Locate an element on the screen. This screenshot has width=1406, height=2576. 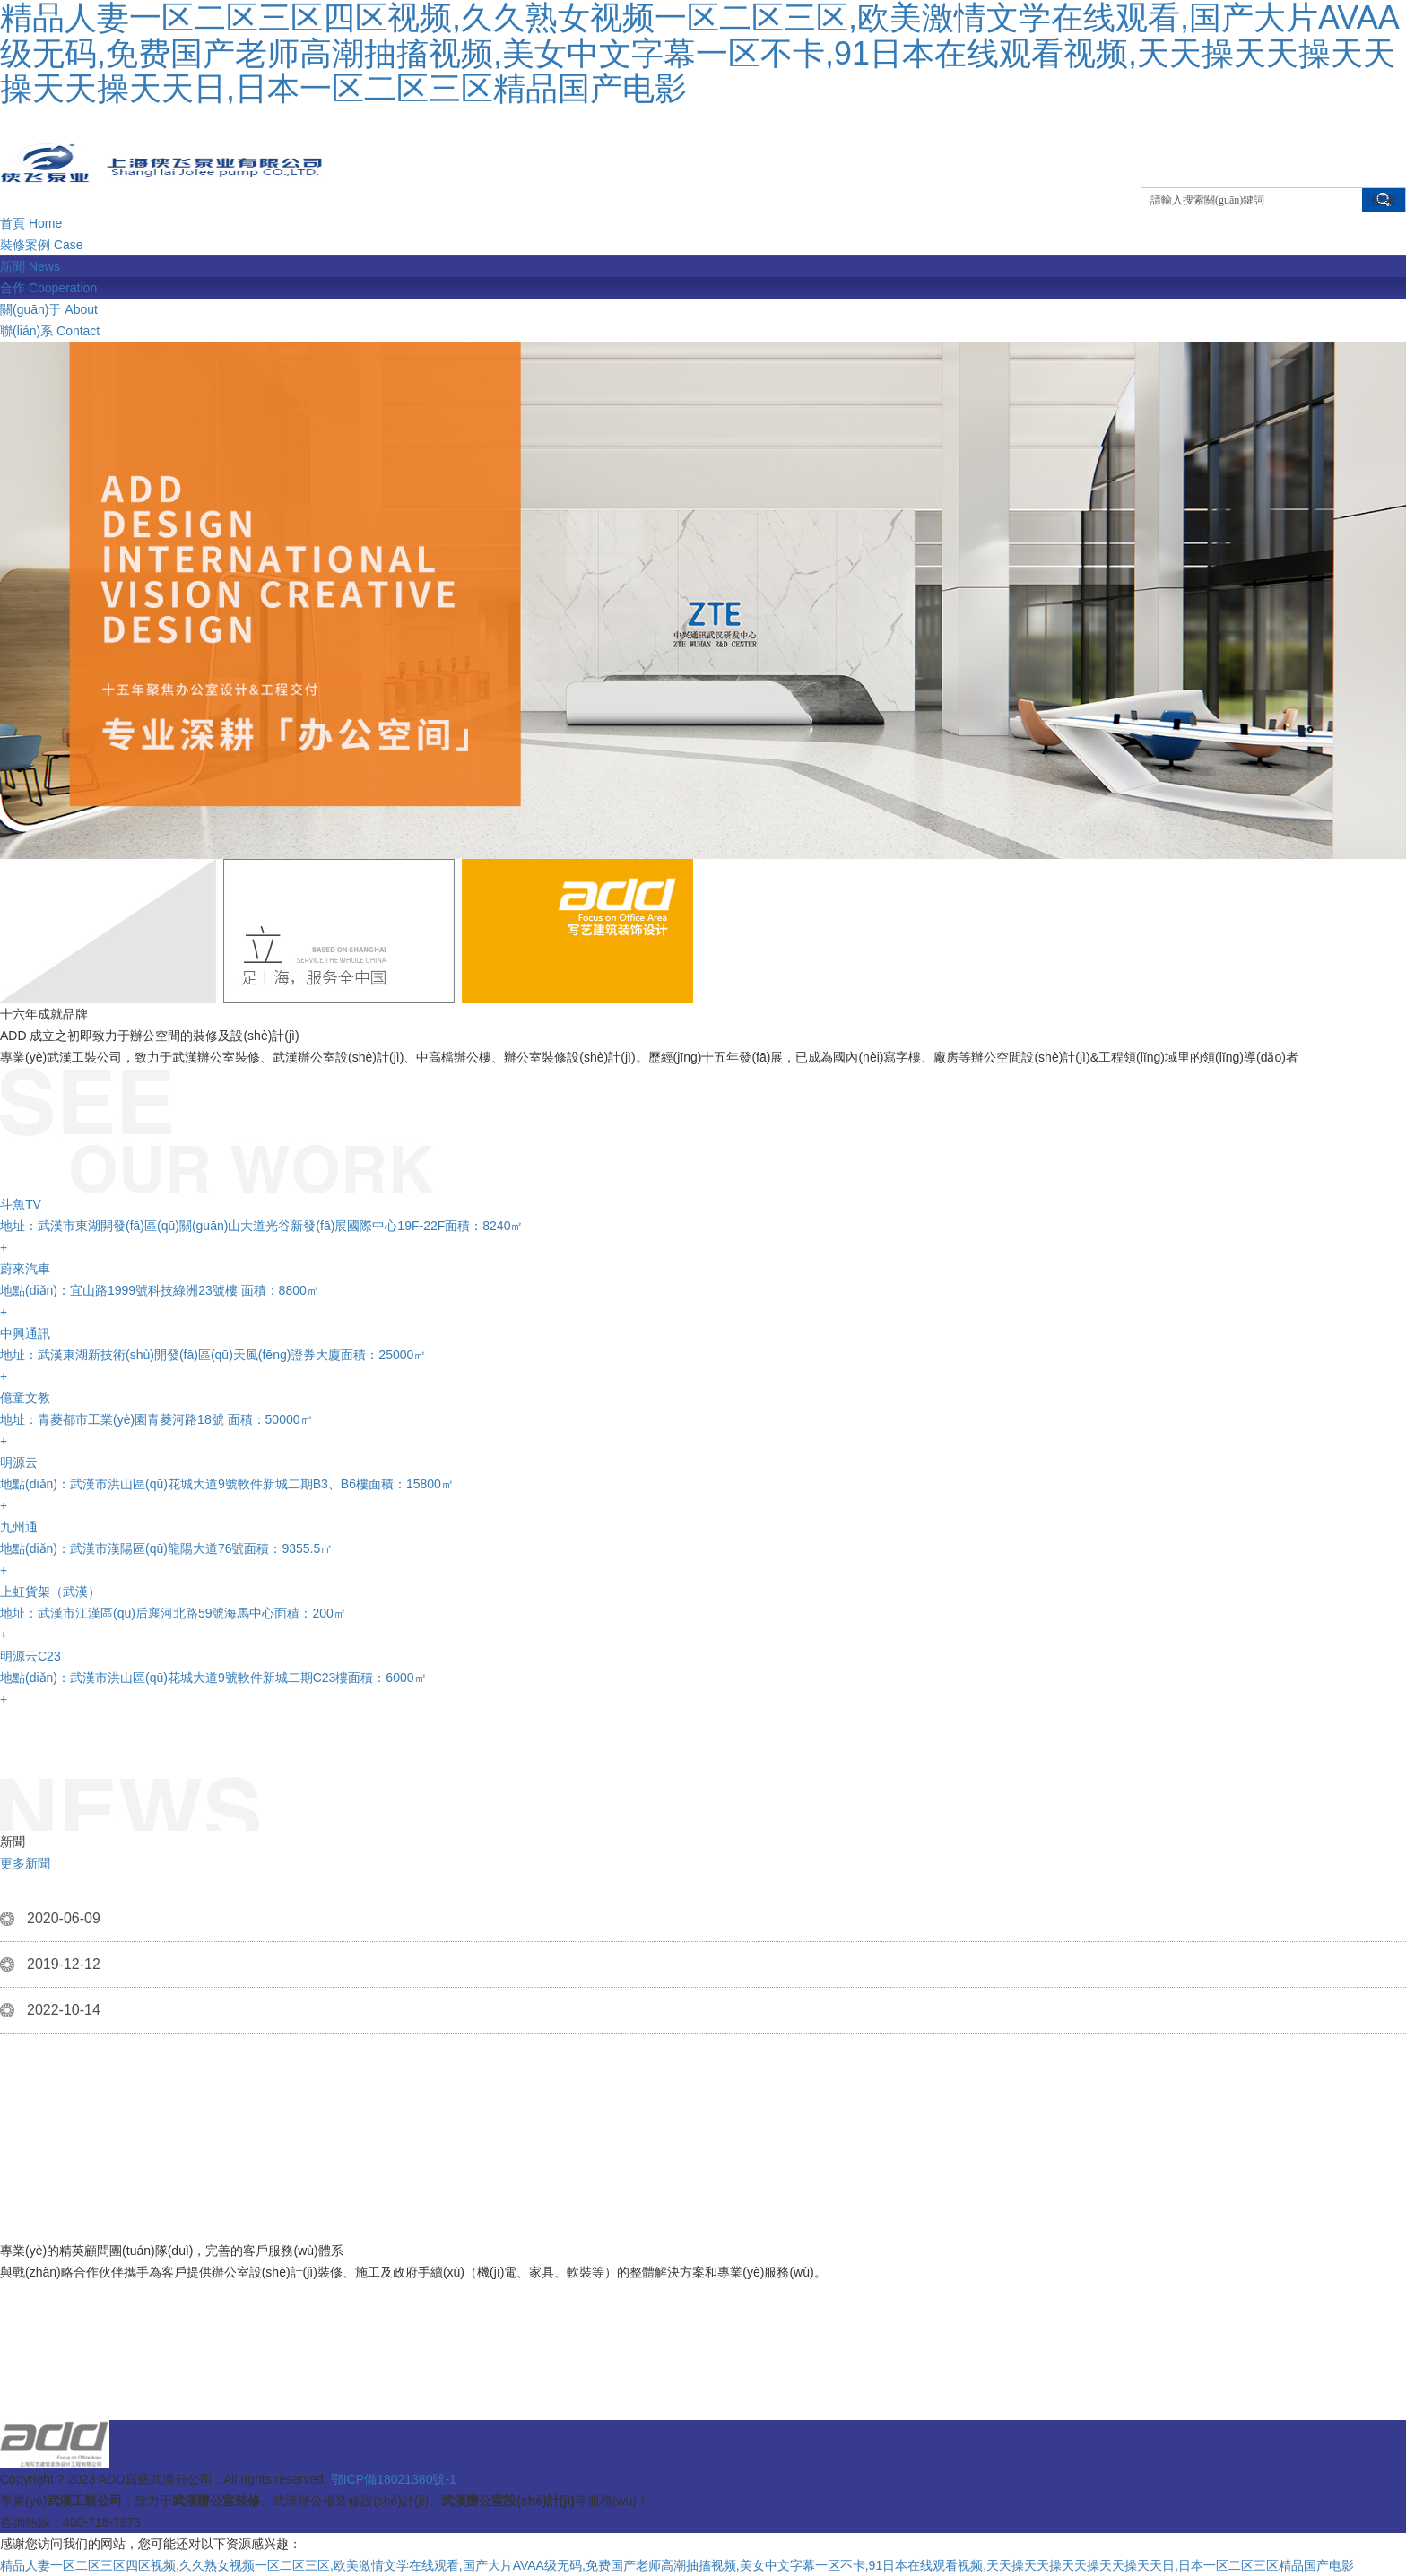
檔案管理系統(tǒng) is located at coordinates (380, 2382).